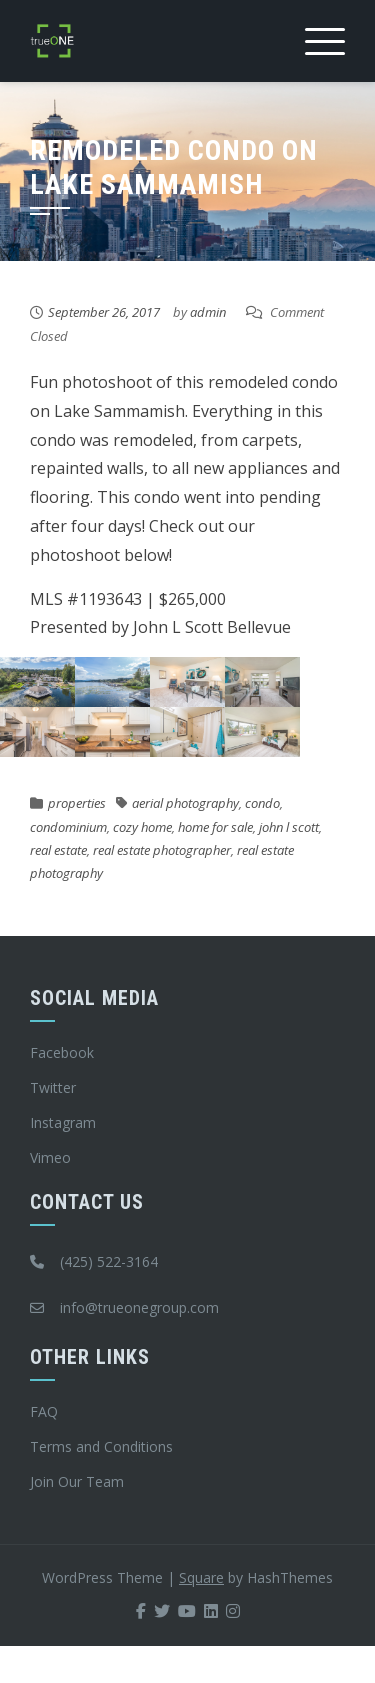 The height and width of the screenshot is (1683, 375). Describe the element at coordinates (162, 850) in the screenshot. I see `real estate photographer` at that location.